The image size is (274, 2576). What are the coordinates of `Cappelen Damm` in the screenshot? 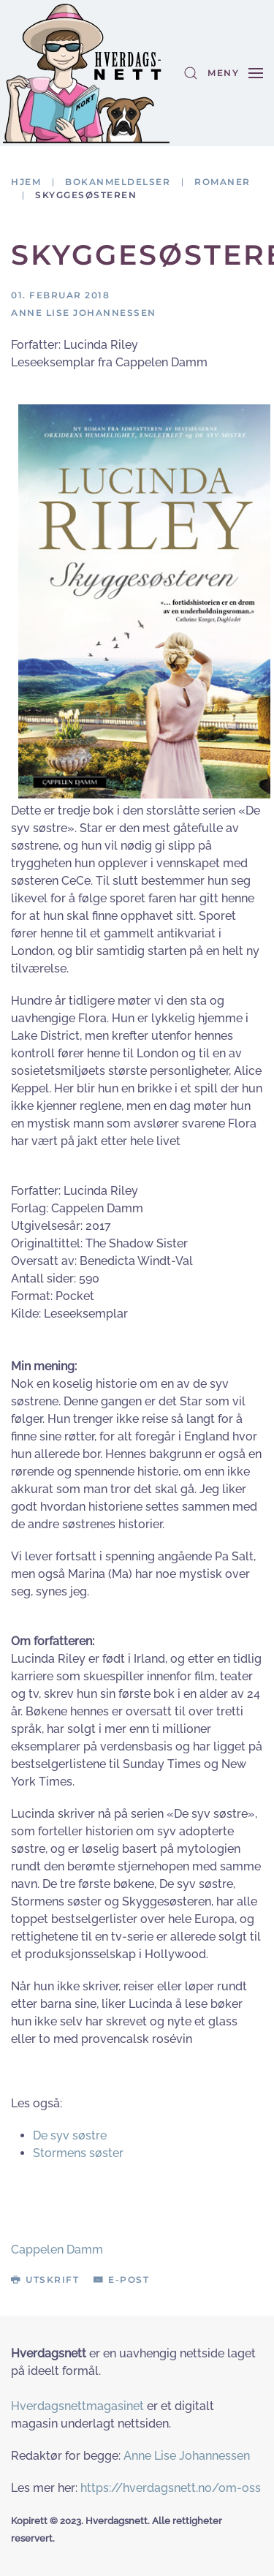 It's located at (57, 2249).